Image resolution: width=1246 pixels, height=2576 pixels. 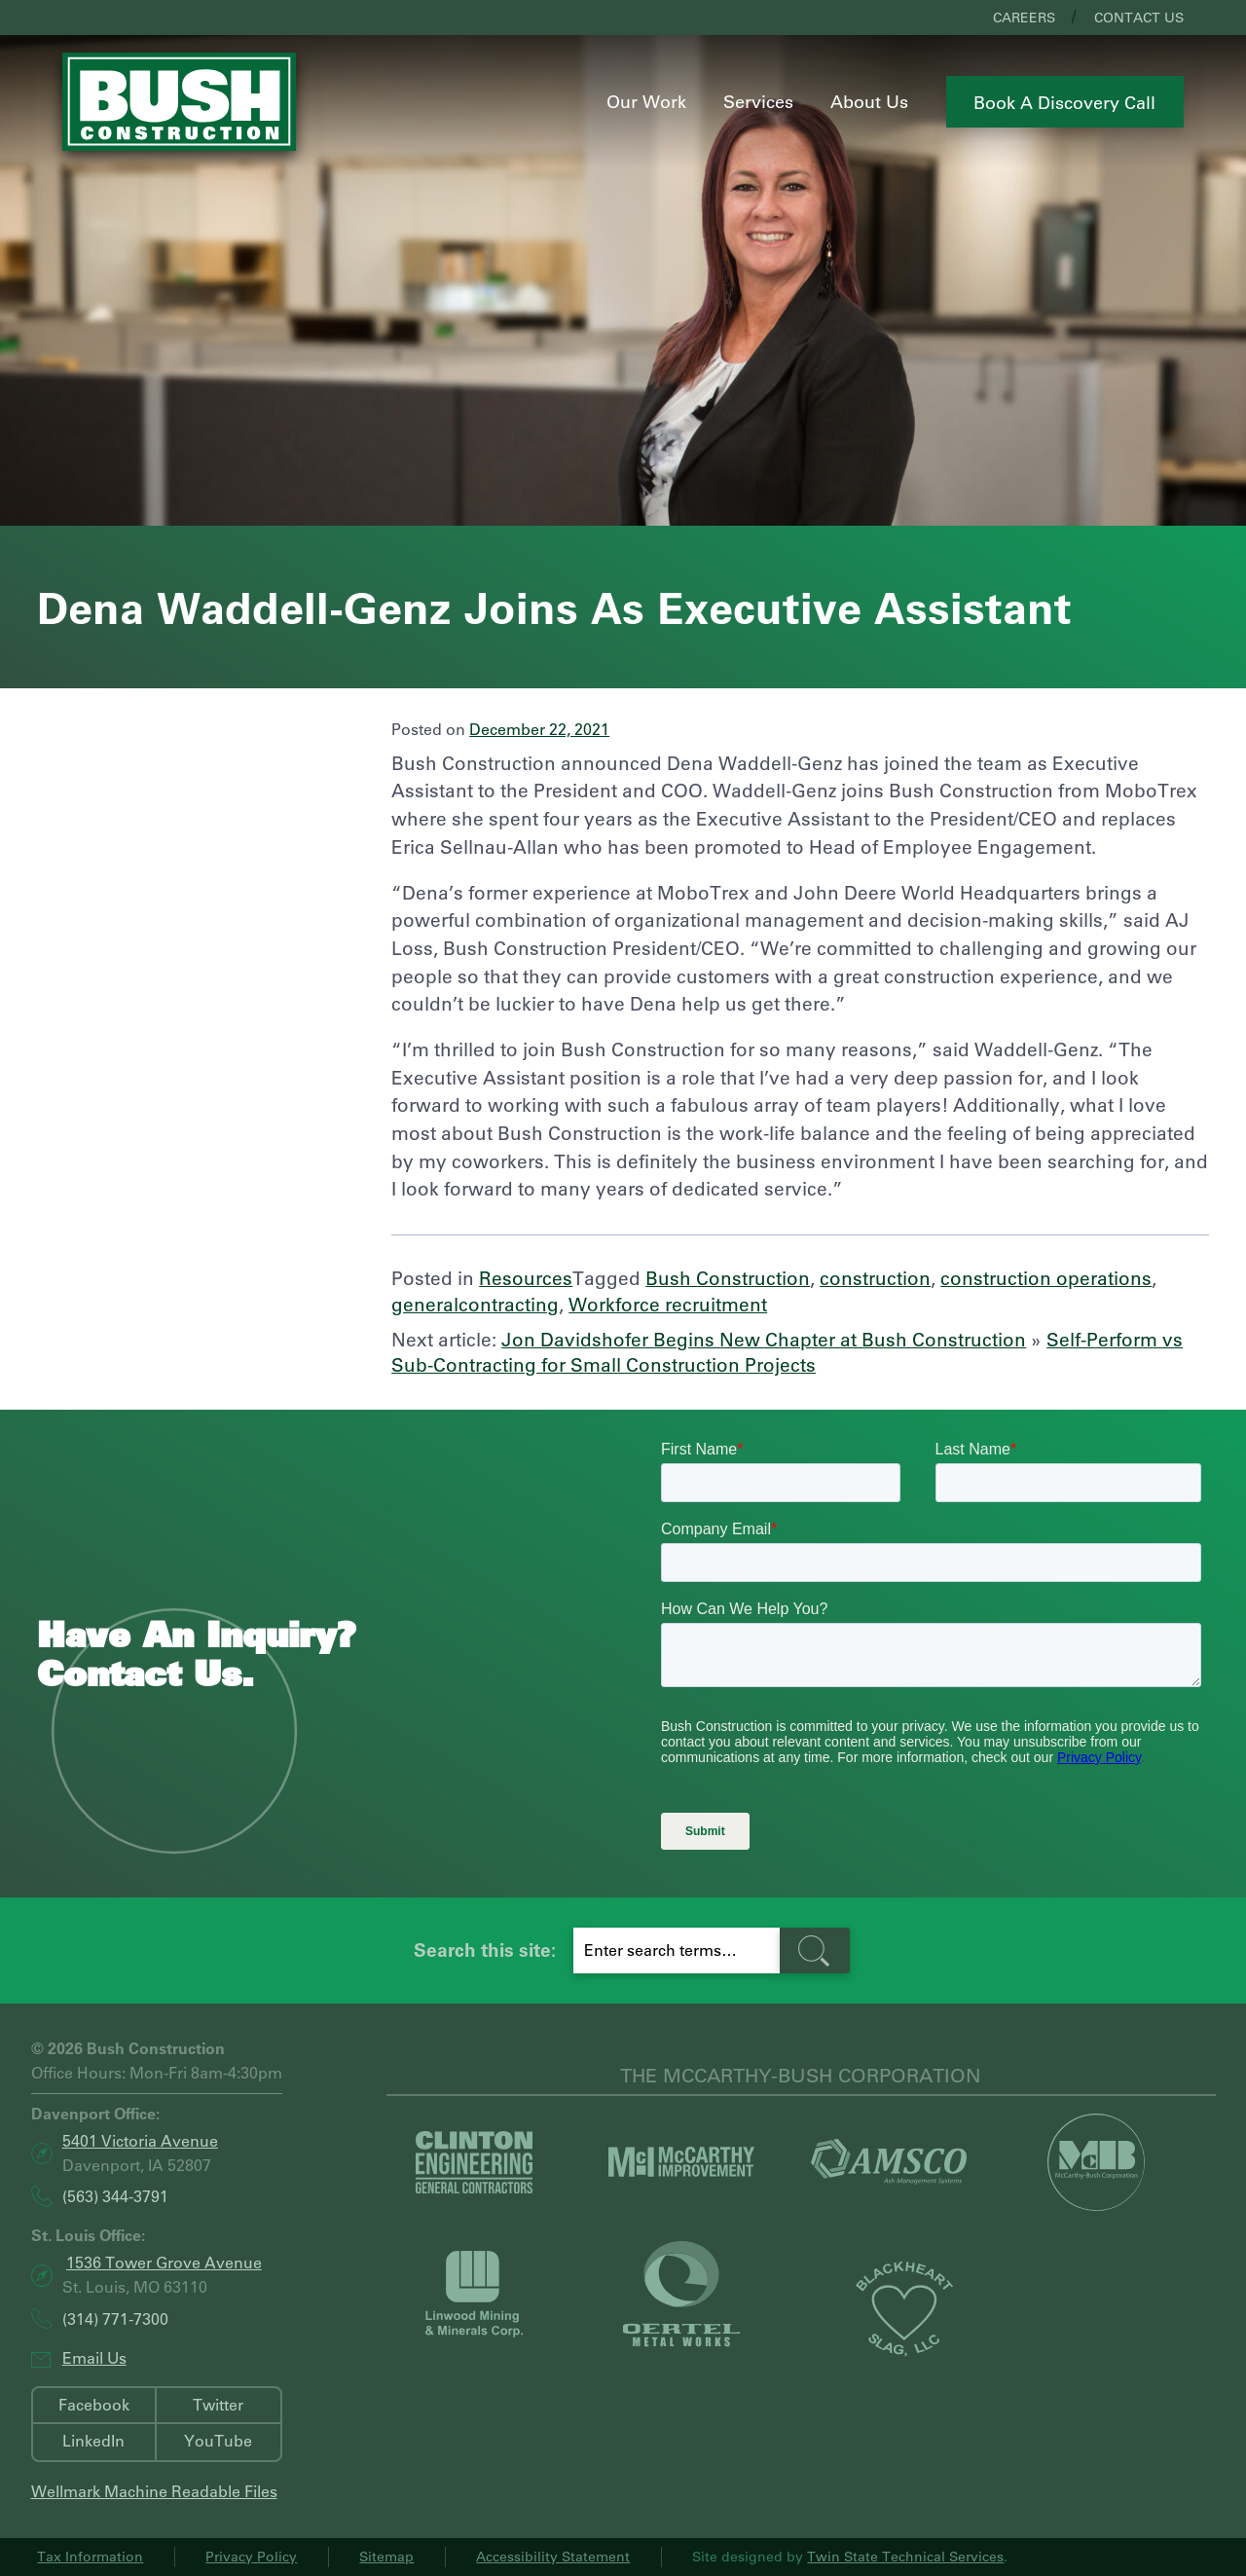 What do you see at coordinates (905, 2556) in the screenshot?
I see `Twin State Technical Services` at bounding box center [905, 2556].